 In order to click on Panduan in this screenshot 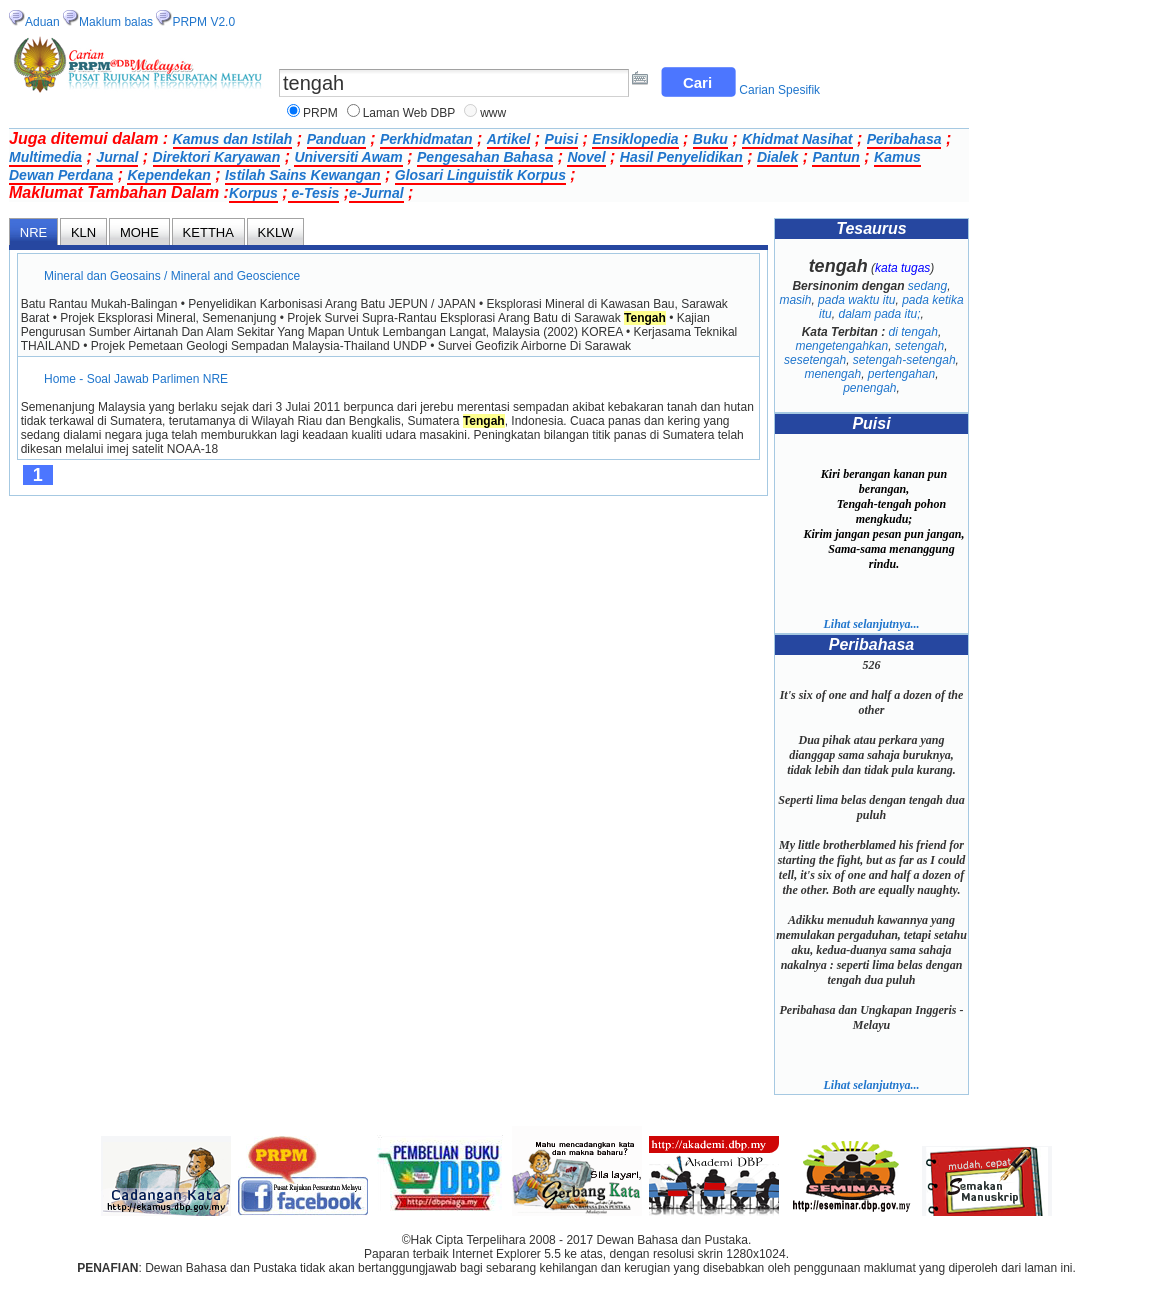, I will do `click(336, 139)`.